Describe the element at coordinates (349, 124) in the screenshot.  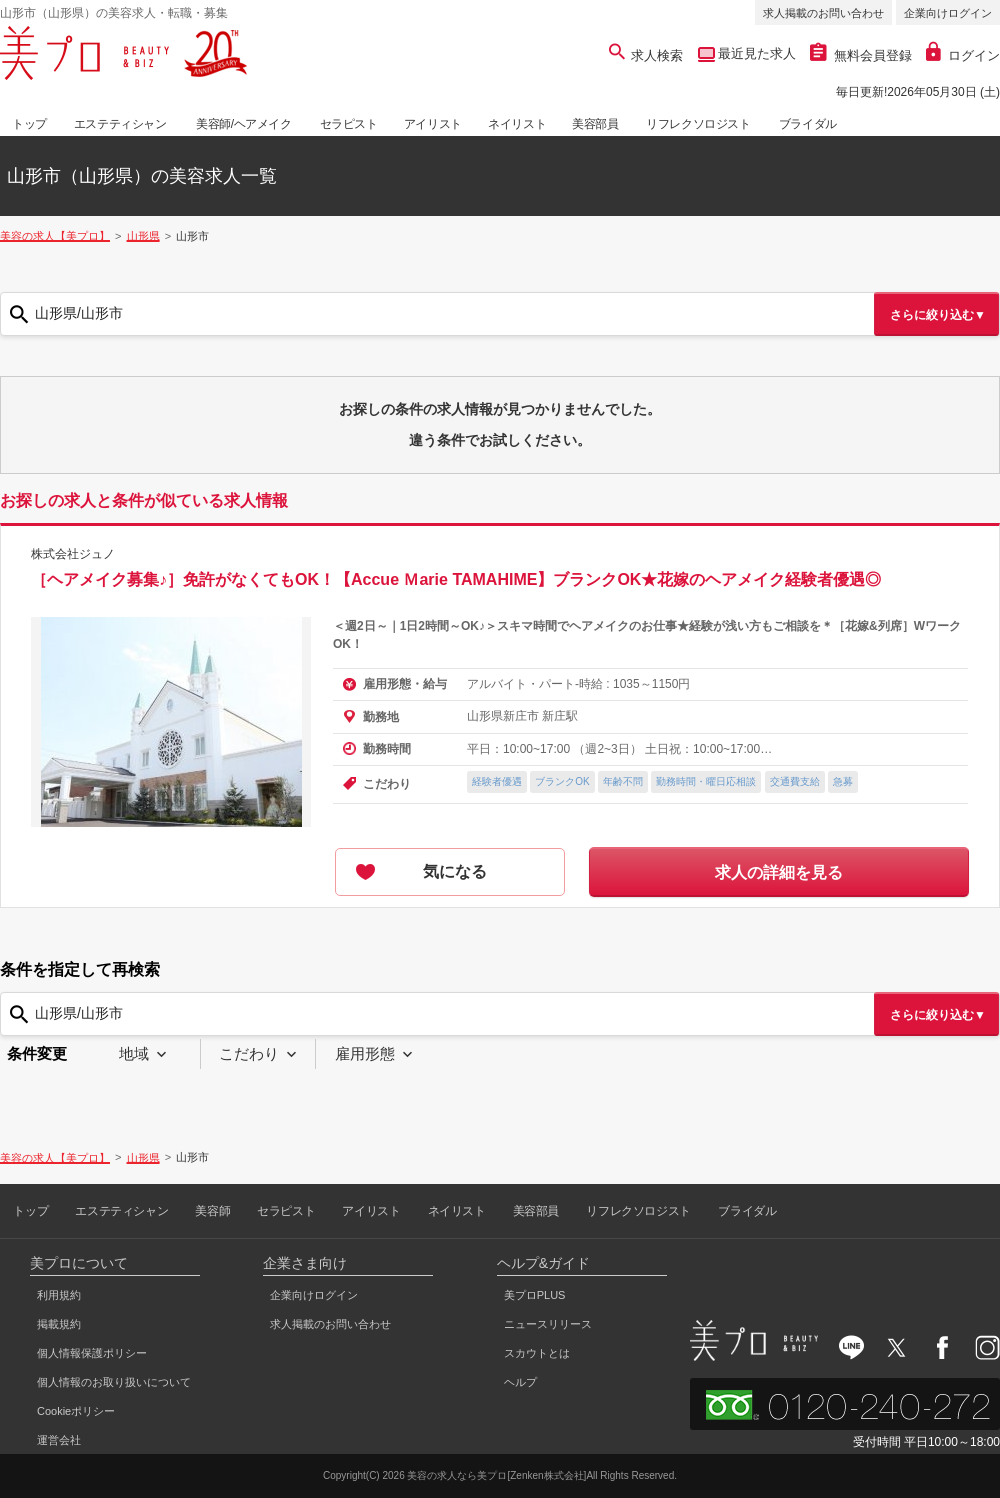
I see `セラピスト` at that location.